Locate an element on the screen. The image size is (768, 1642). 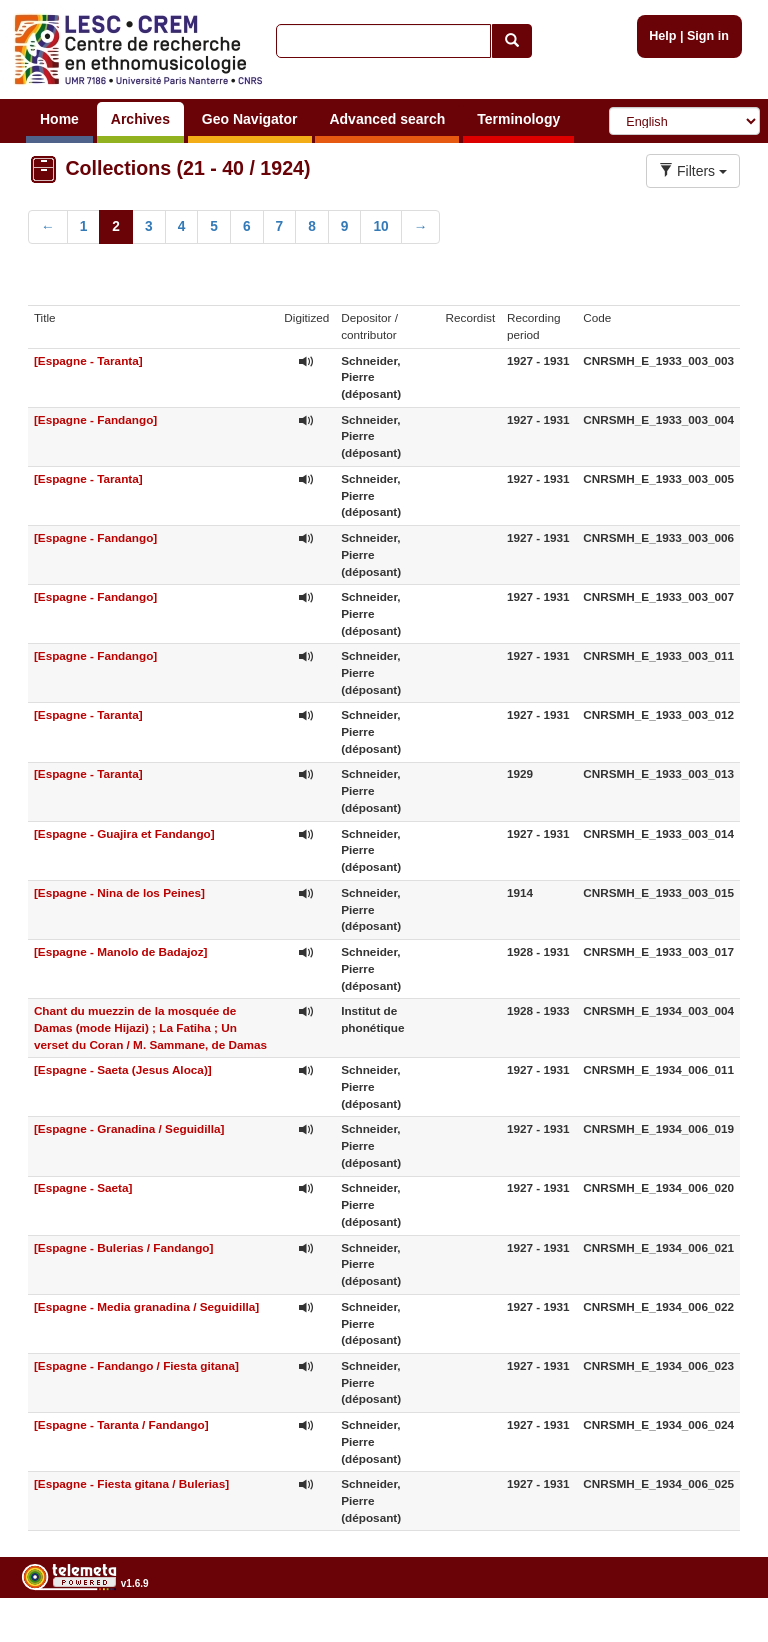
[Espagne - Fiesta gitana / Bulerias] is located at coordinates (131, 1483).